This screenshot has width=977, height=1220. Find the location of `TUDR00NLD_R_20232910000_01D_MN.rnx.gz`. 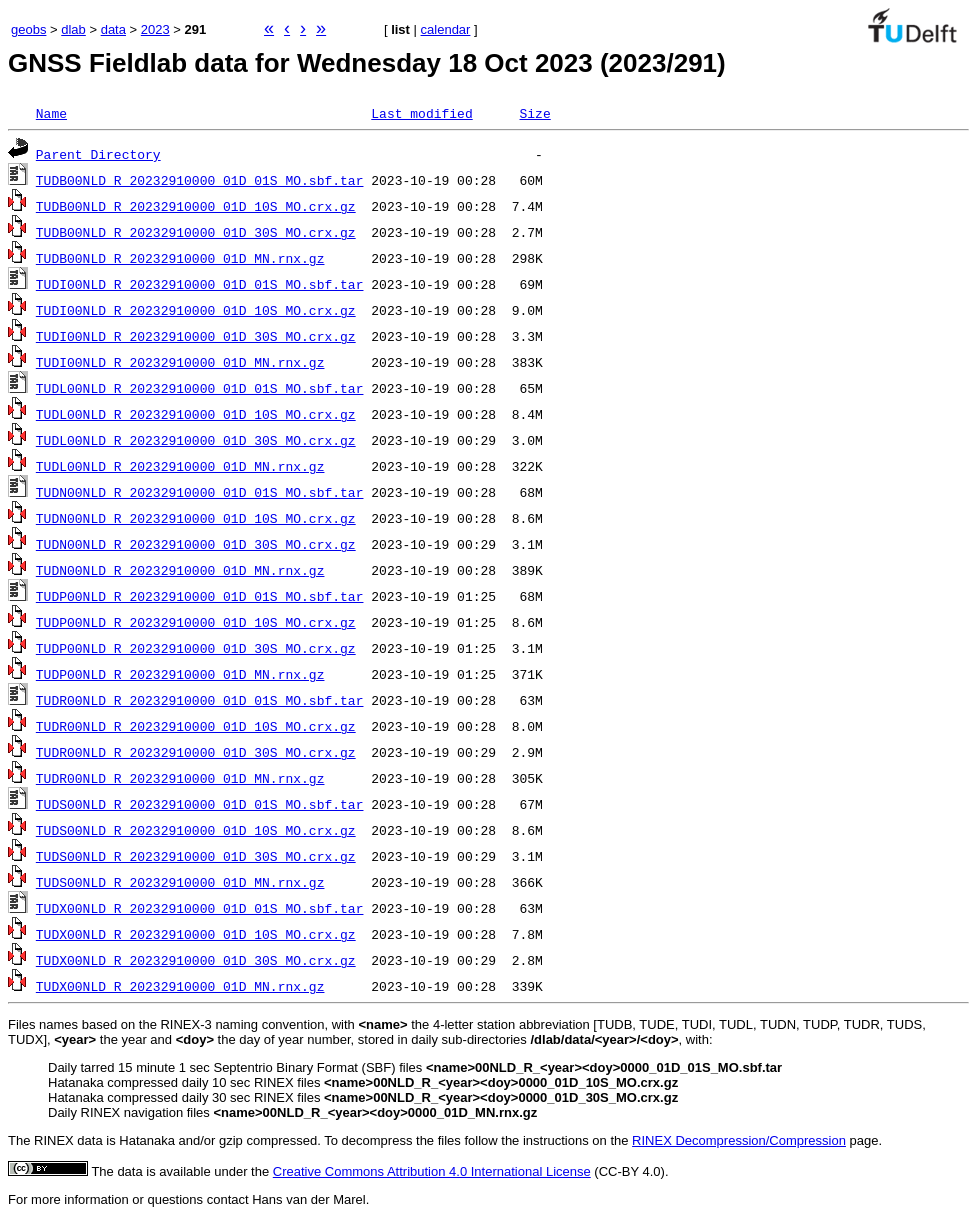

TUDR00NLD_R_20232910000_01D_MN.rnx.gz is located at coordinates (180, 778).